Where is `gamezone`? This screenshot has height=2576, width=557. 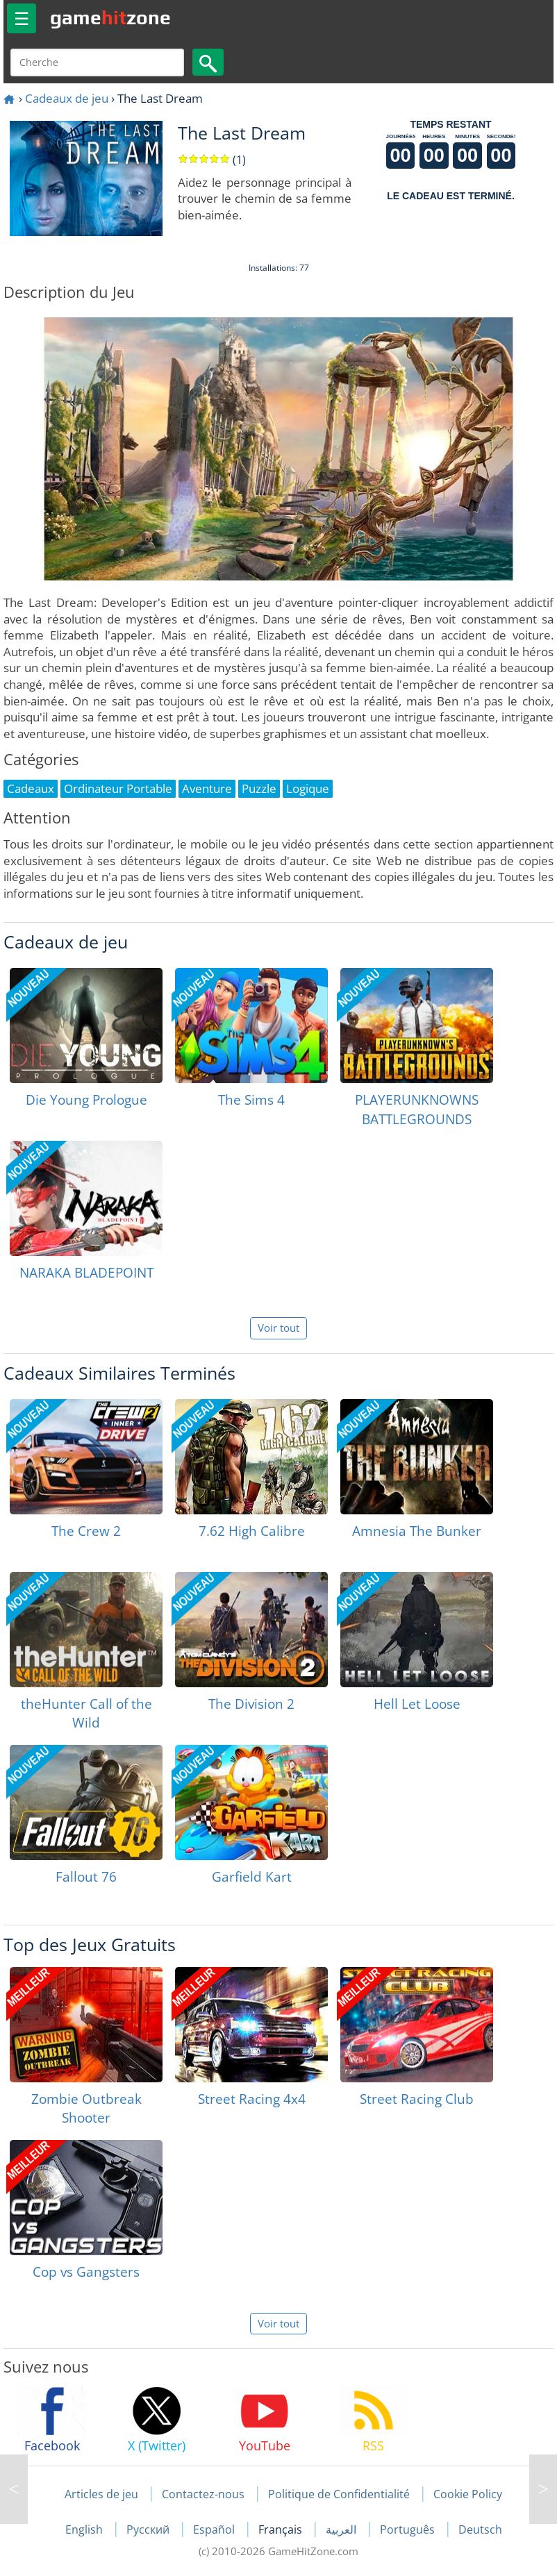 gamezone is located at coordinates (110, 17).